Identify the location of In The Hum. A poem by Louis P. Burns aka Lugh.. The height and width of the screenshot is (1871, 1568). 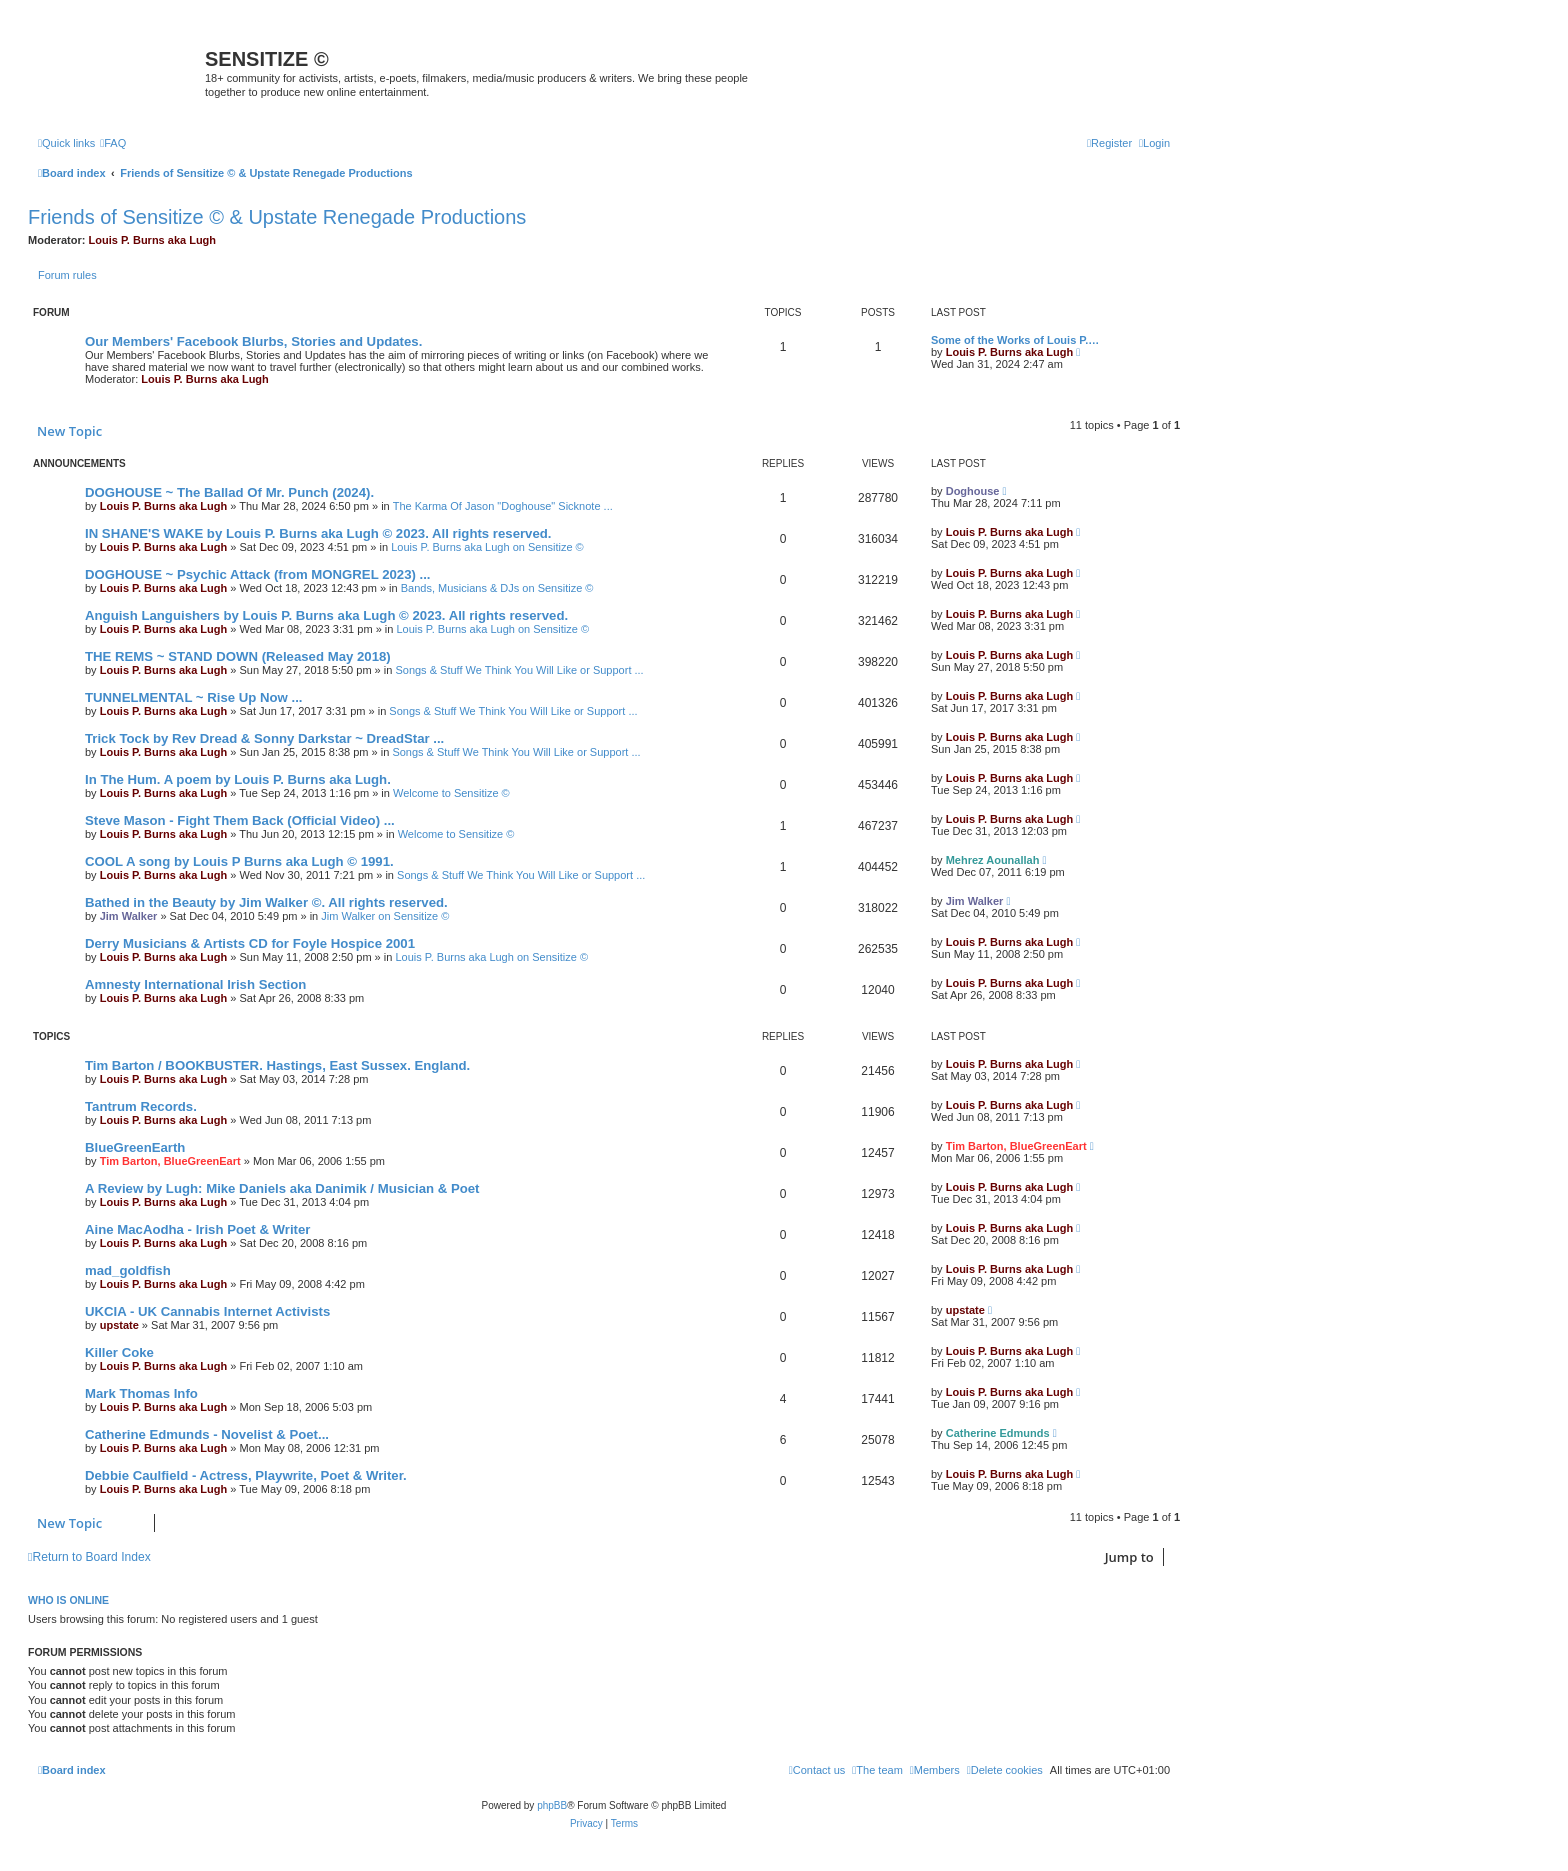
(238, 779).